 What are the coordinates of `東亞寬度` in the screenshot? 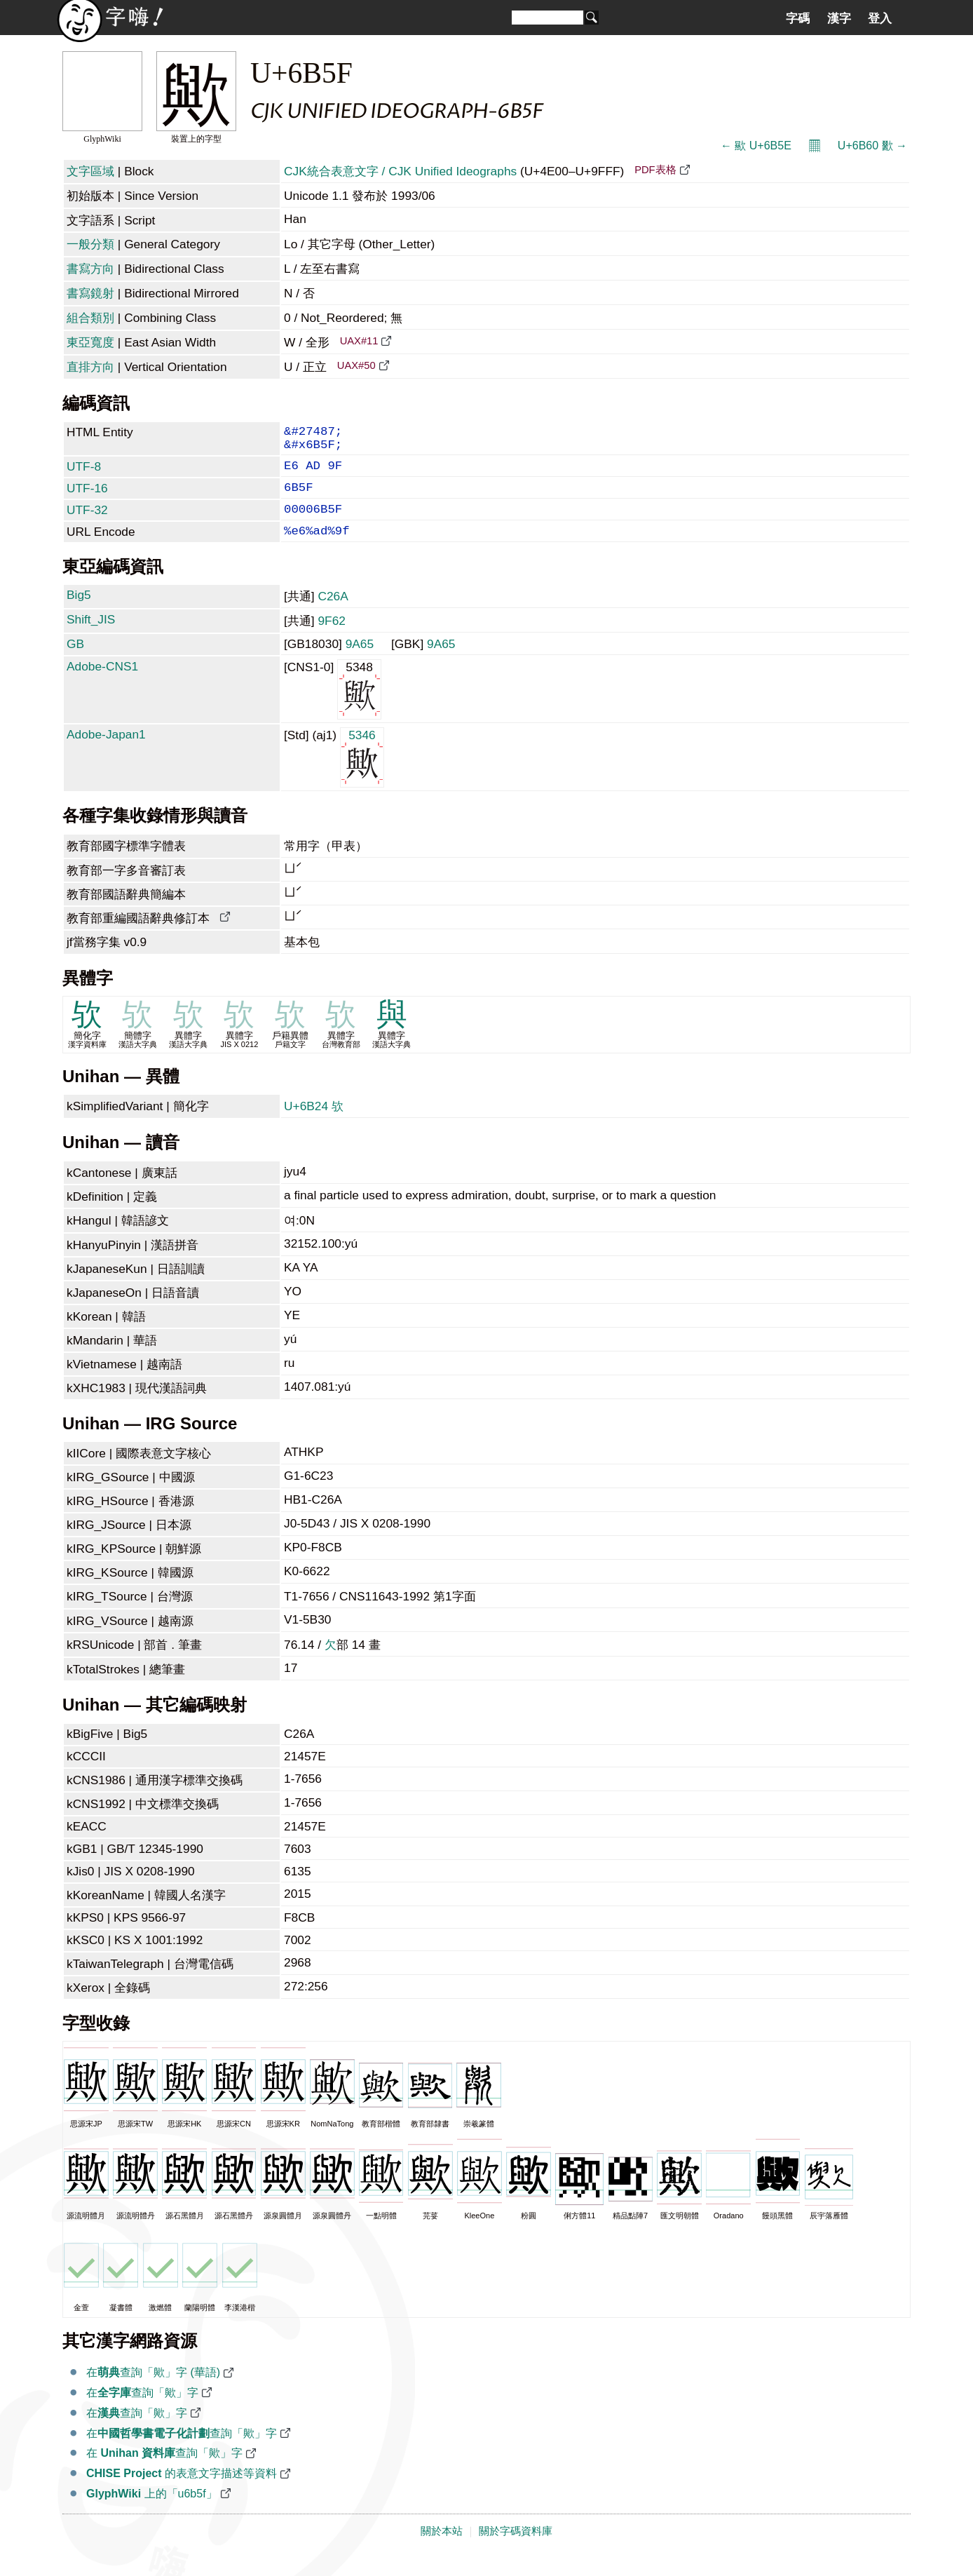 It's located at (90, 342).